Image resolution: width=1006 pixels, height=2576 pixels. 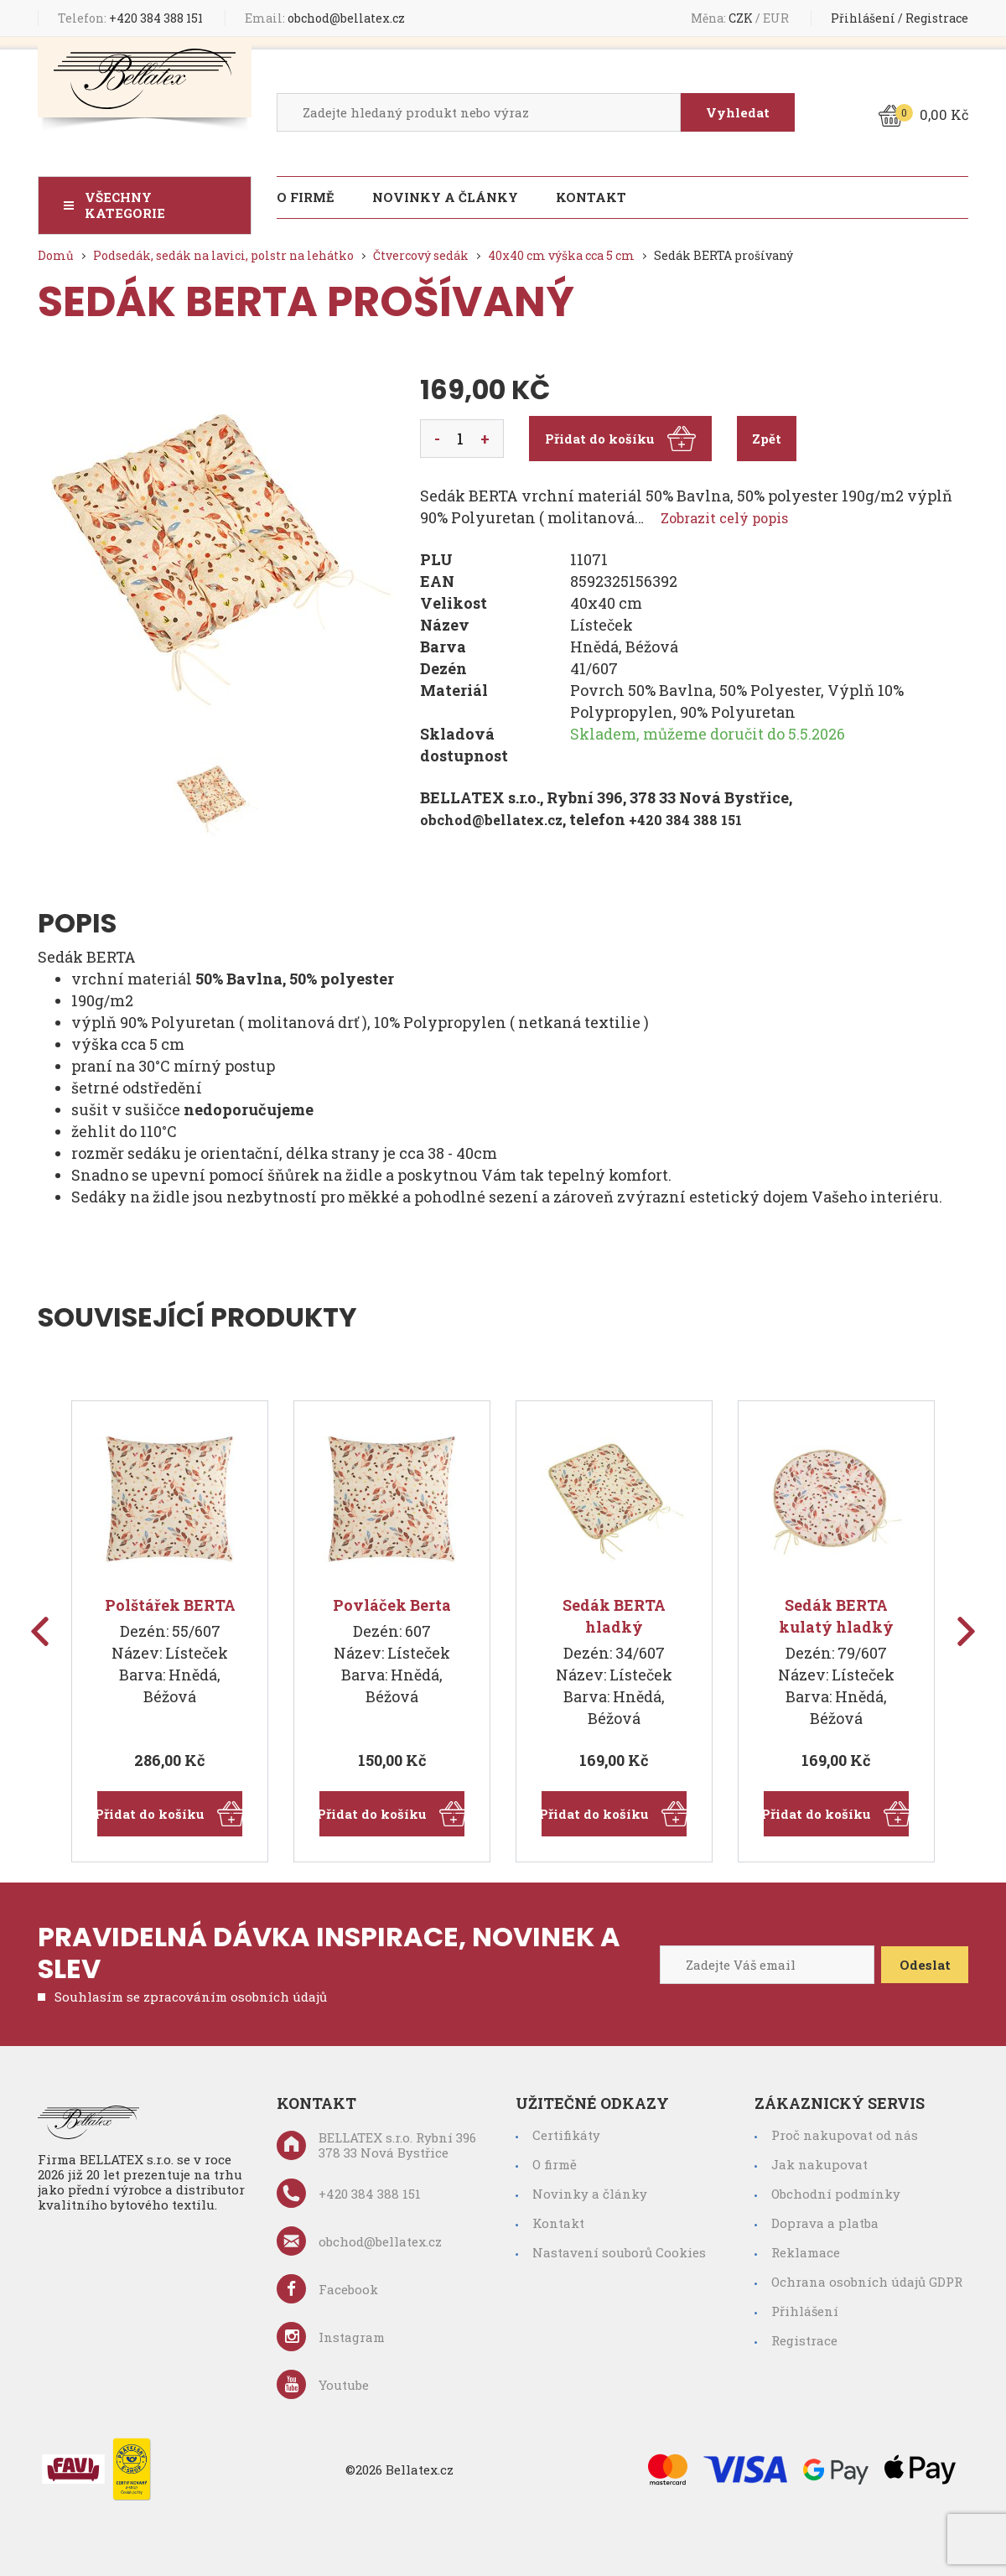 What do you see at coordinates (170, 1605) in the screenshot?
I see `Polštářek BERTA` at bounding box center [170, 1605].